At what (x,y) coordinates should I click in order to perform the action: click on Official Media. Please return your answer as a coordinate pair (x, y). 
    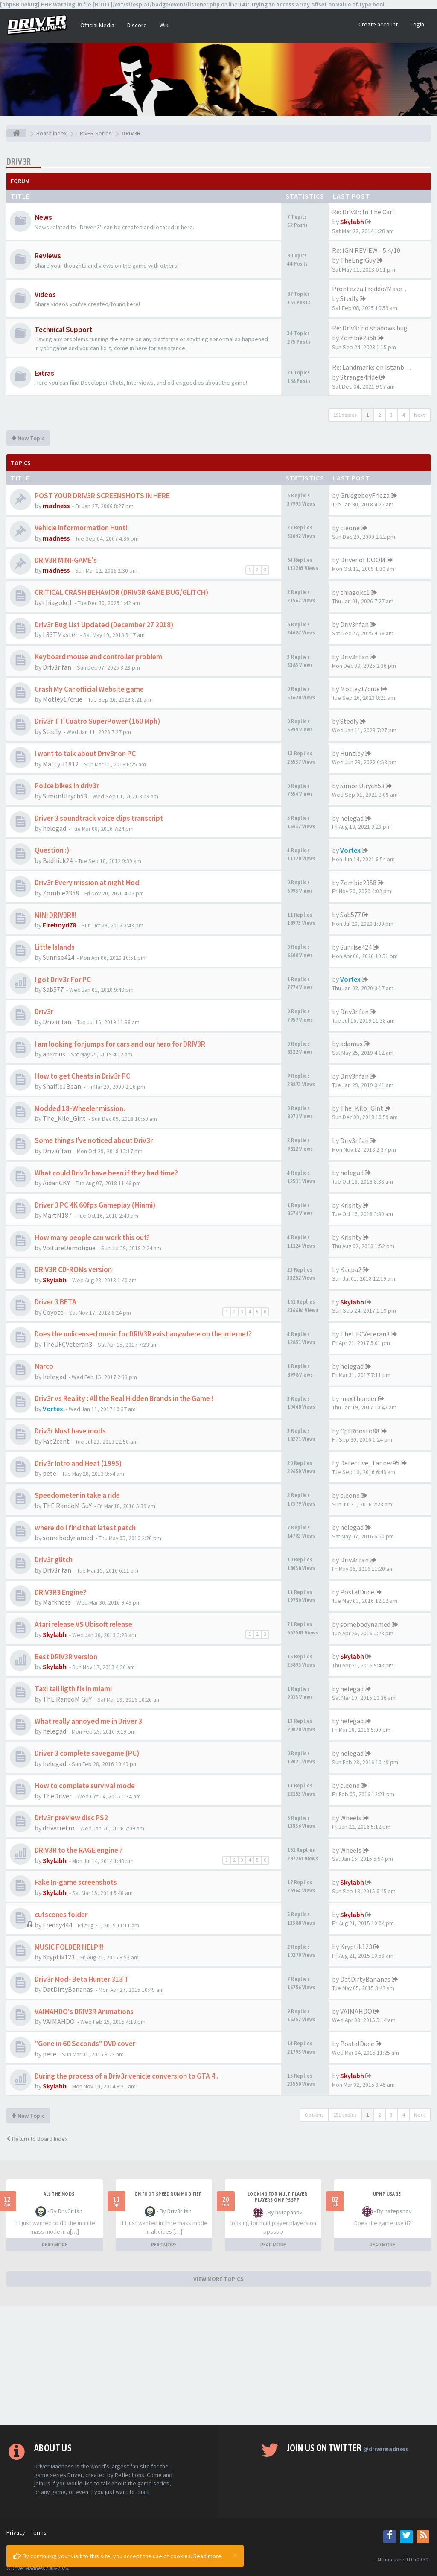
    Looking at the image, I should click on (97, 25).